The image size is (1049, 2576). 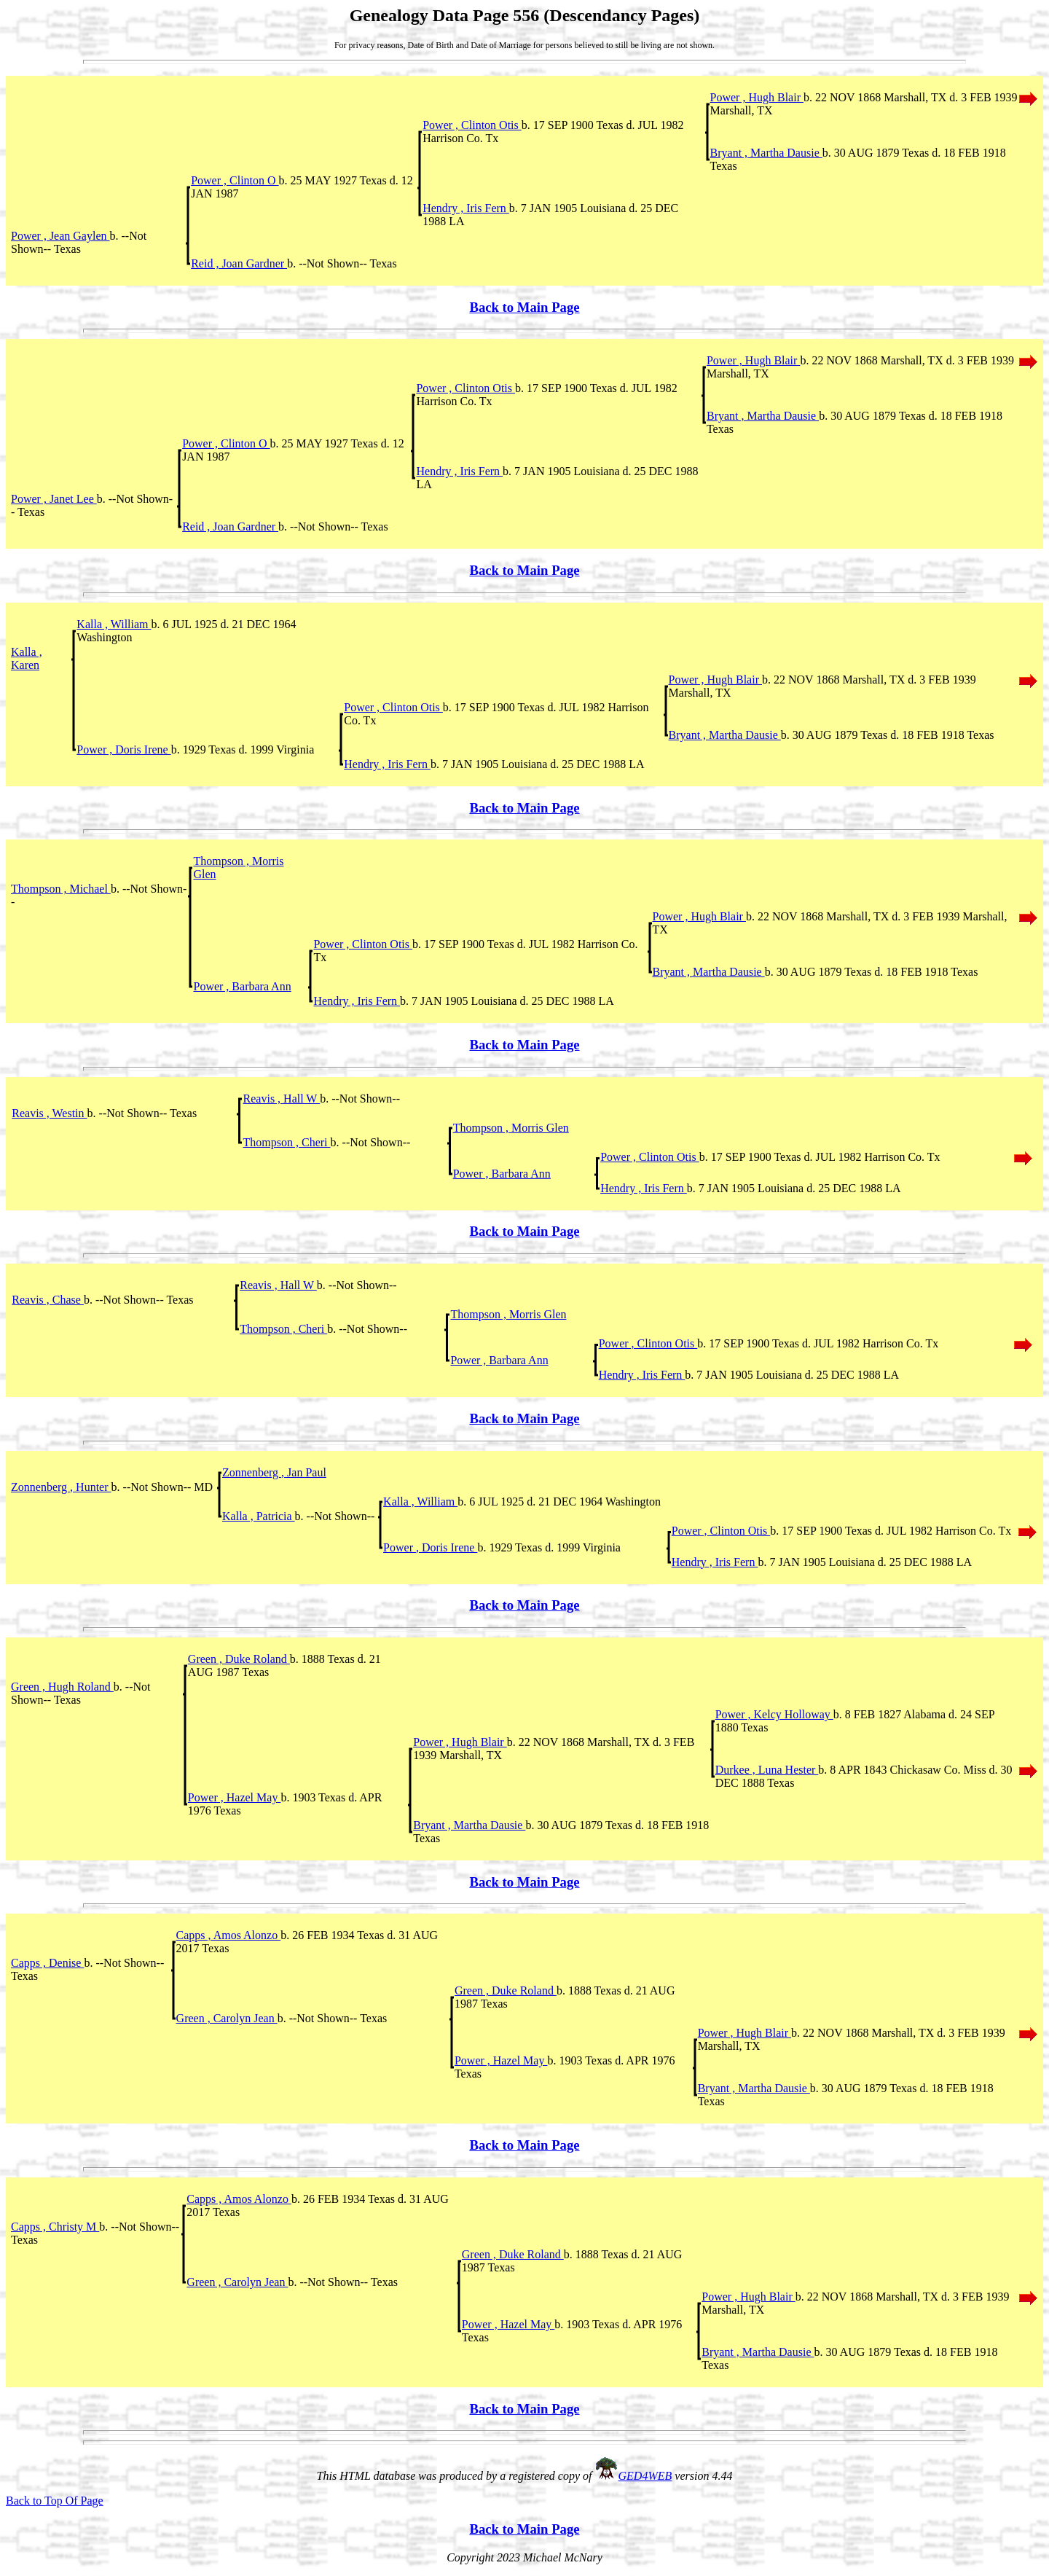 What do you see at coordinates (54, 2500) in the screenshot?
I see `Back to Top Of Page` at bounding box center [54, 2500].